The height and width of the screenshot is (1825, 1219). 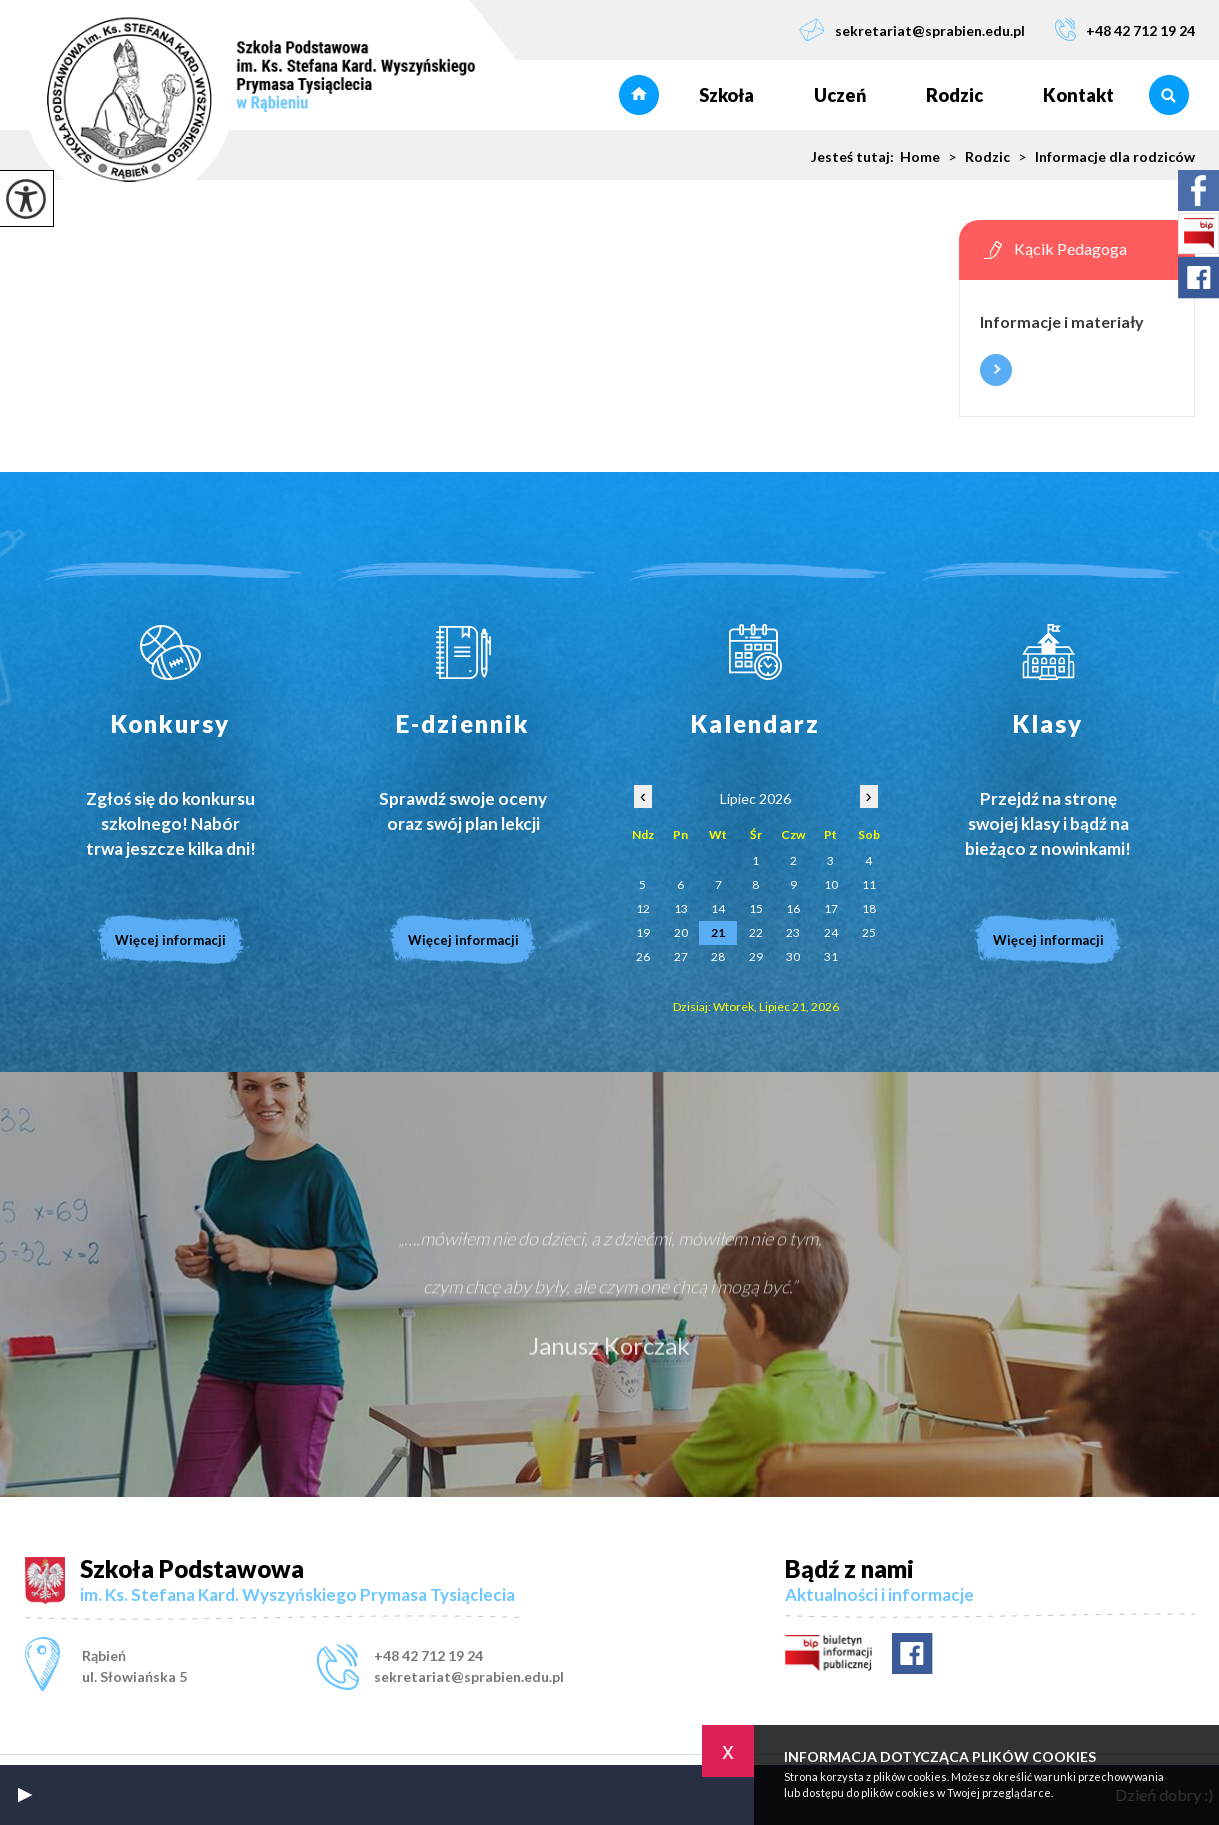 What do you see at coordinates (643, 908) in the screenshot?
I see `12` at bounding box center [643, 908].